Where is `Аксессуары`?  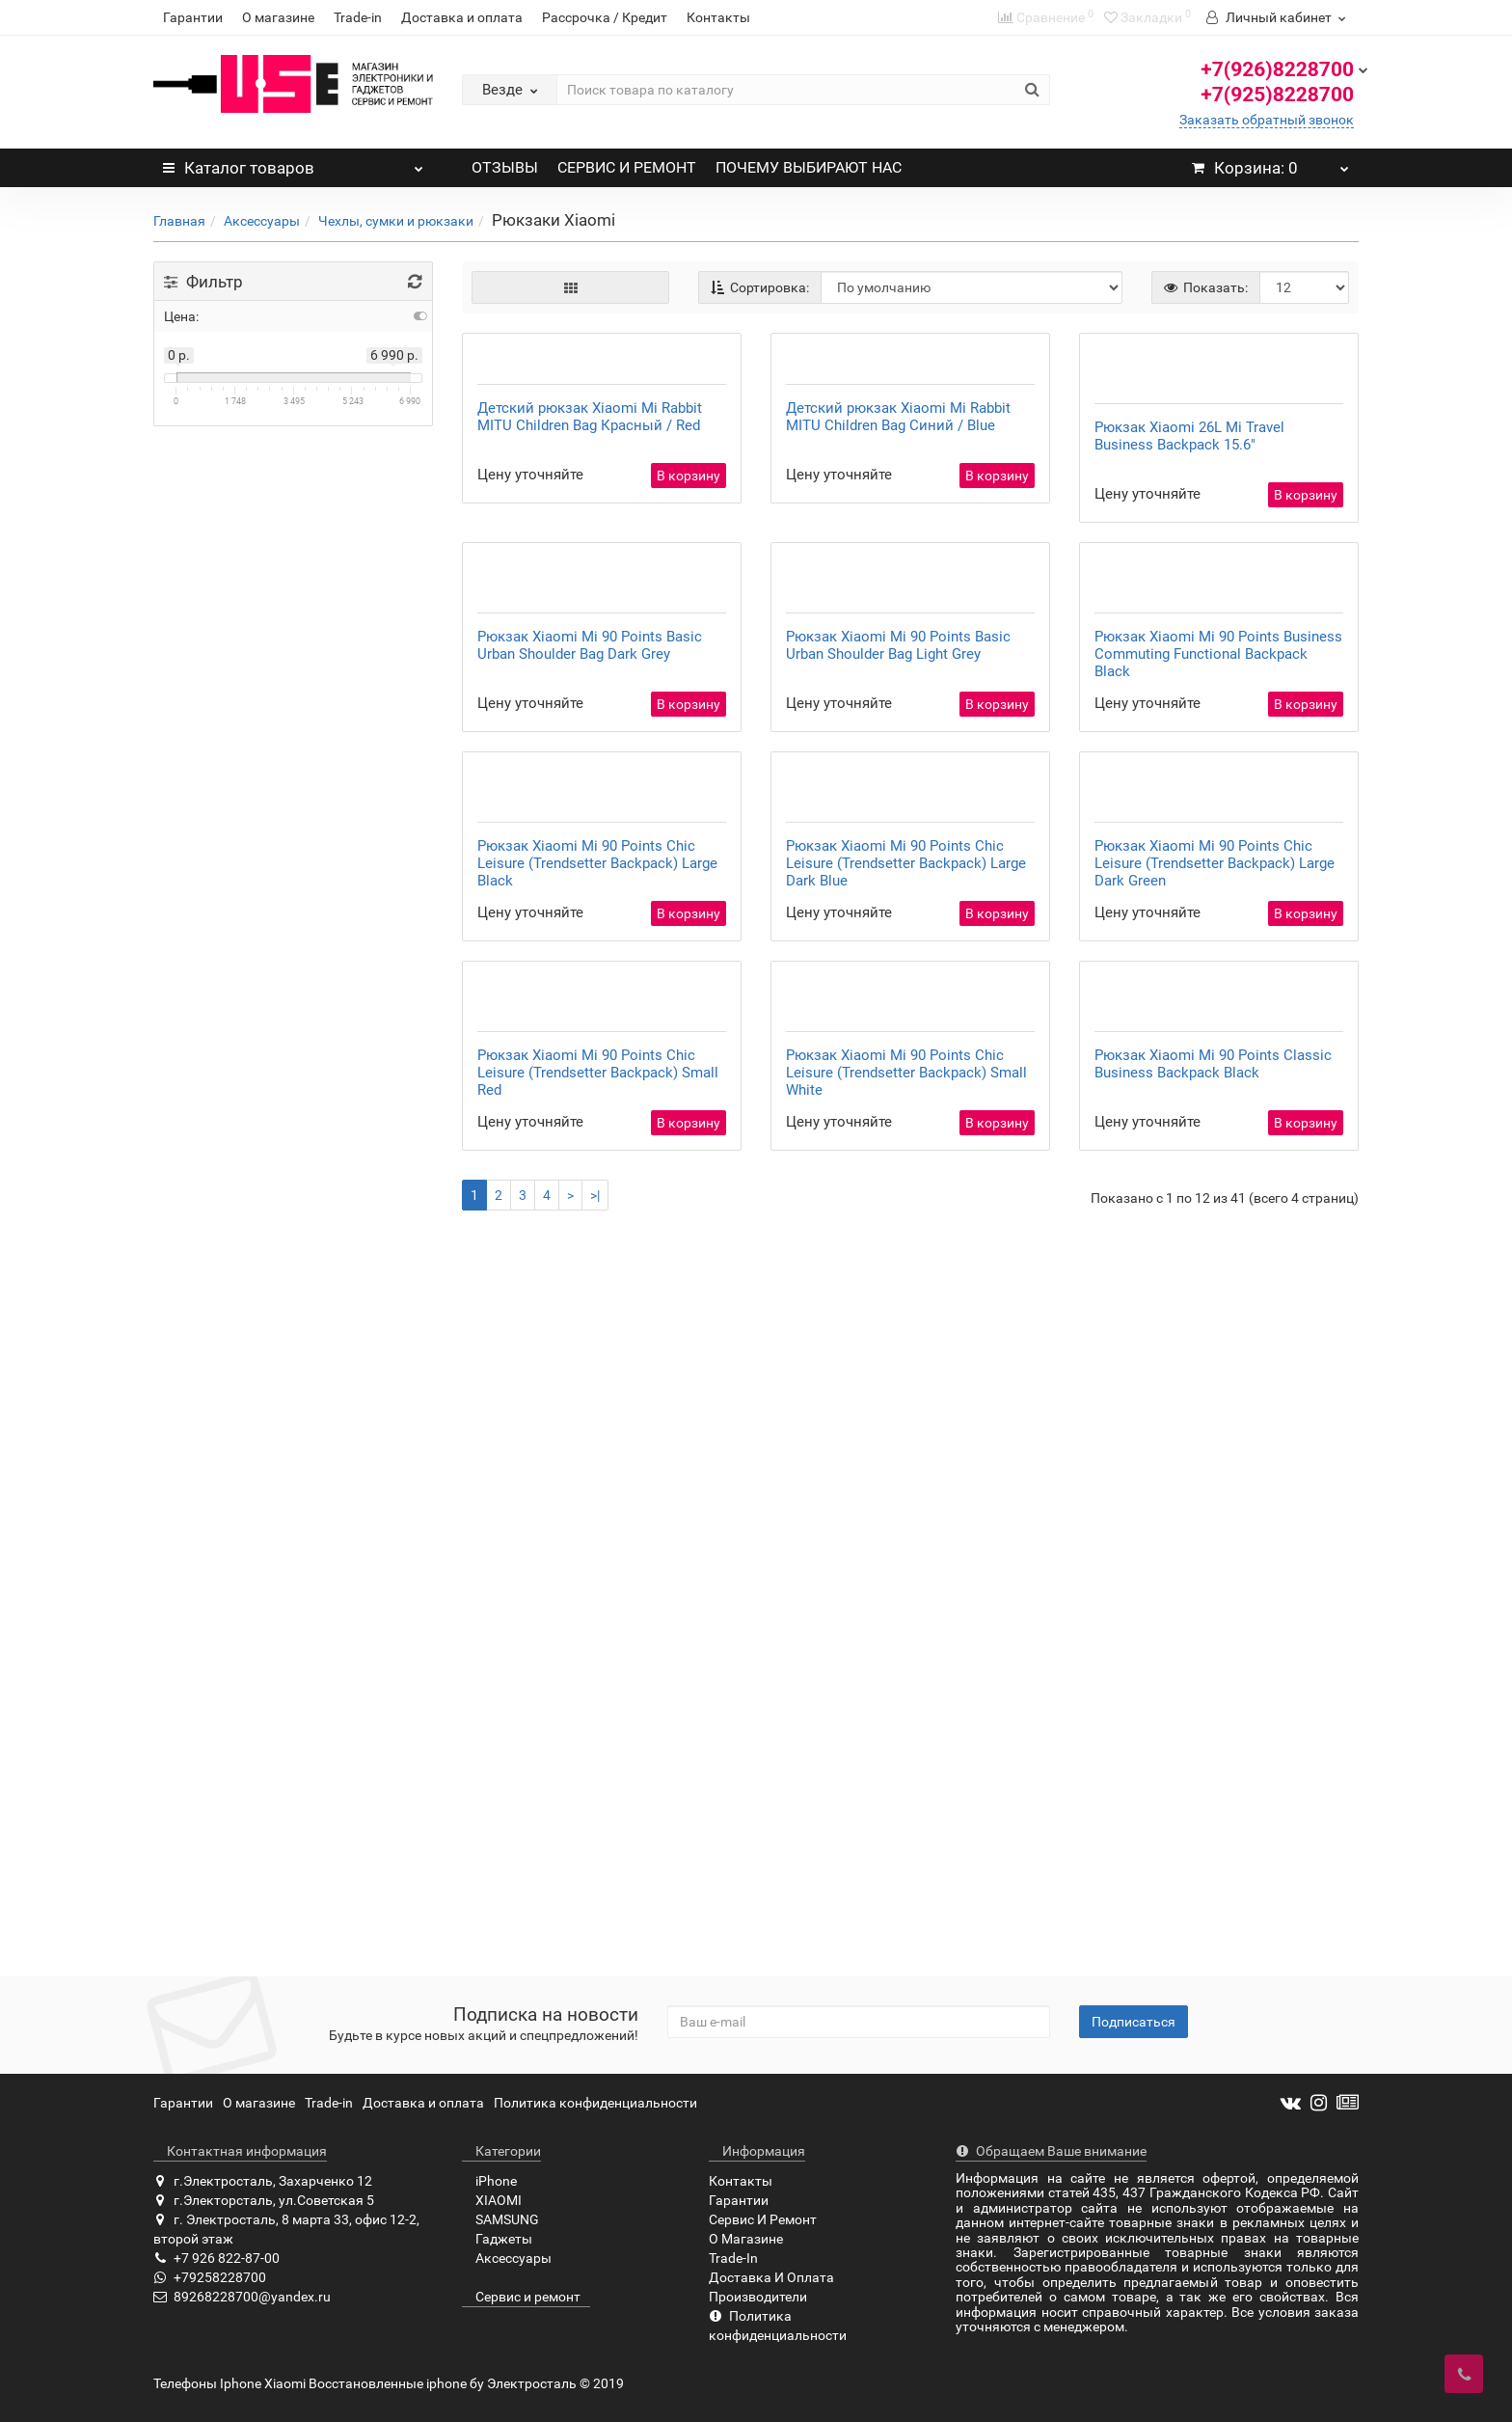
Аксессуары is located at coordinates (262, 221).